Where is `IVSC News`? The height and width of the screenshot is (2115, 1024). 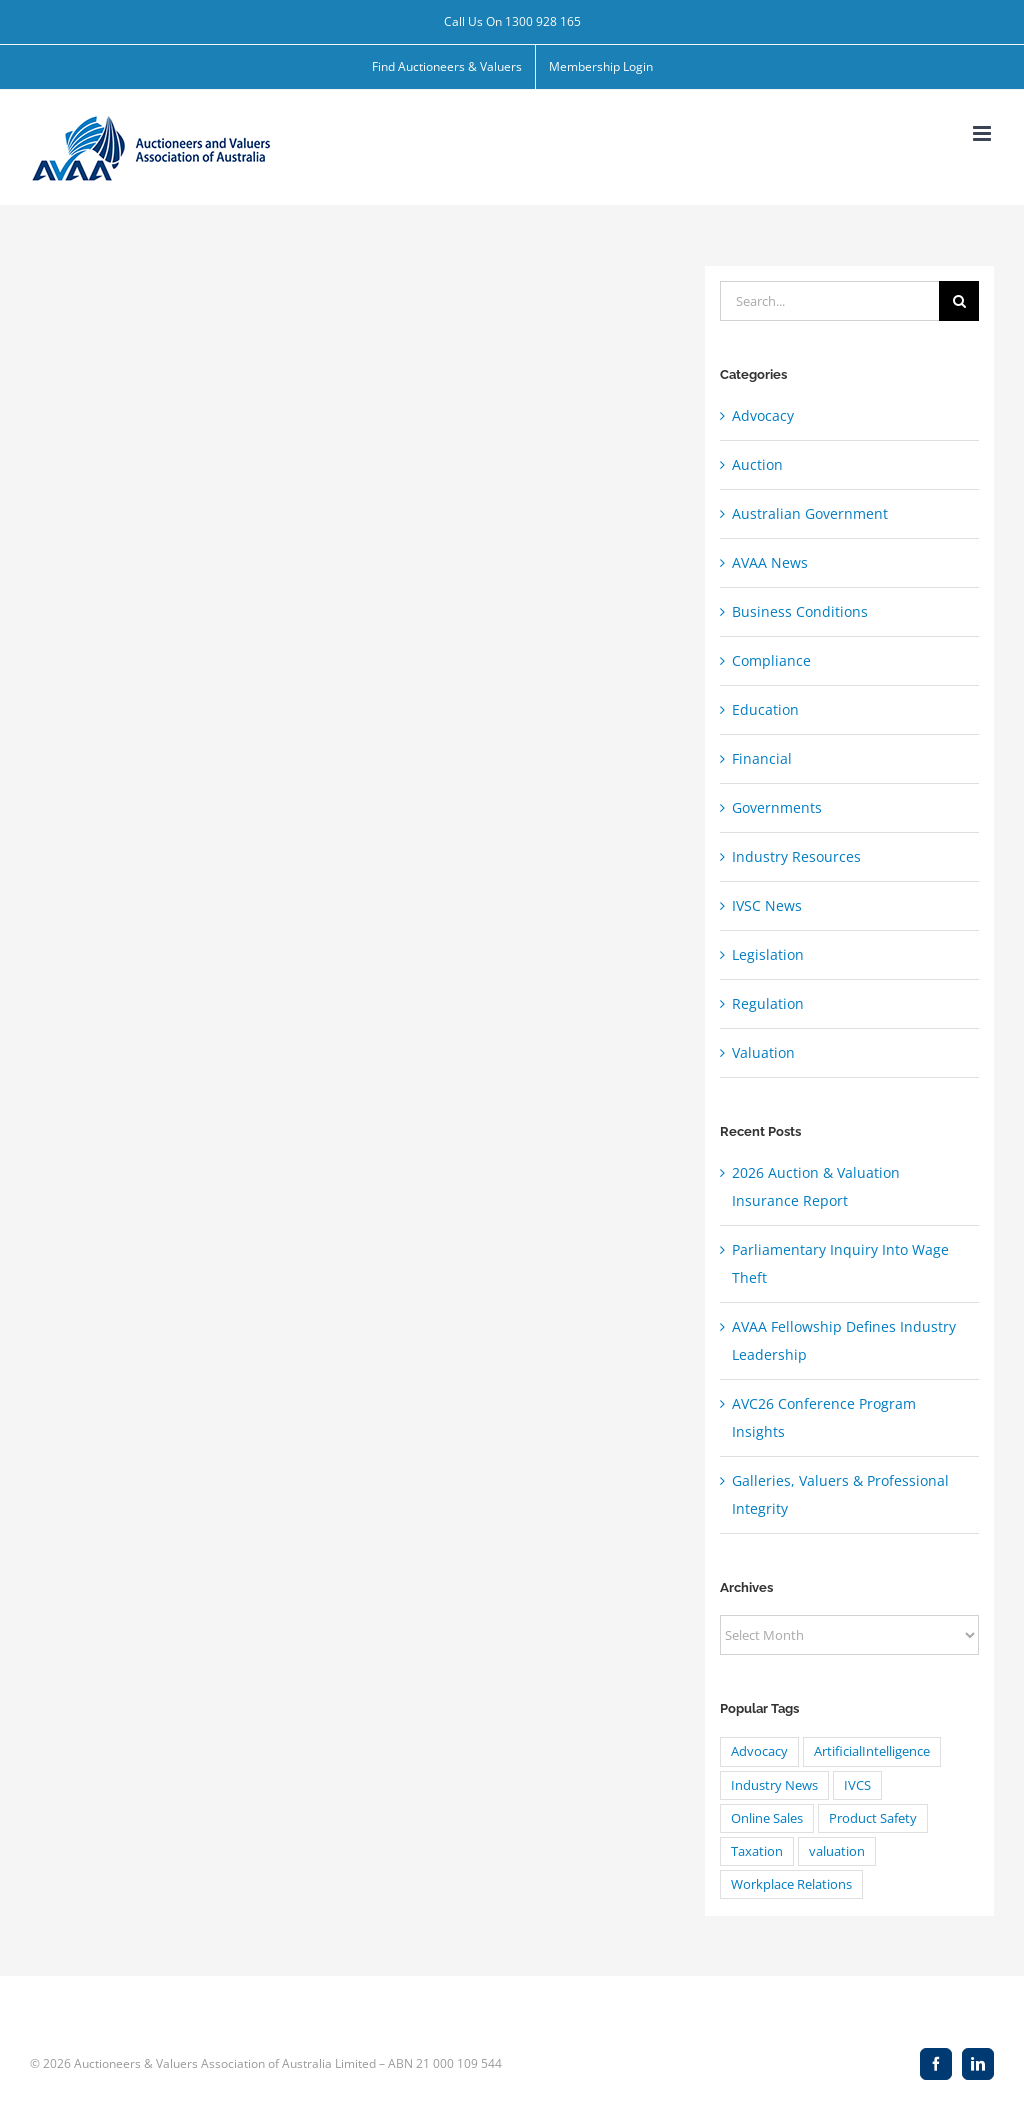 IVSC News is located at coordinates (767, 905).